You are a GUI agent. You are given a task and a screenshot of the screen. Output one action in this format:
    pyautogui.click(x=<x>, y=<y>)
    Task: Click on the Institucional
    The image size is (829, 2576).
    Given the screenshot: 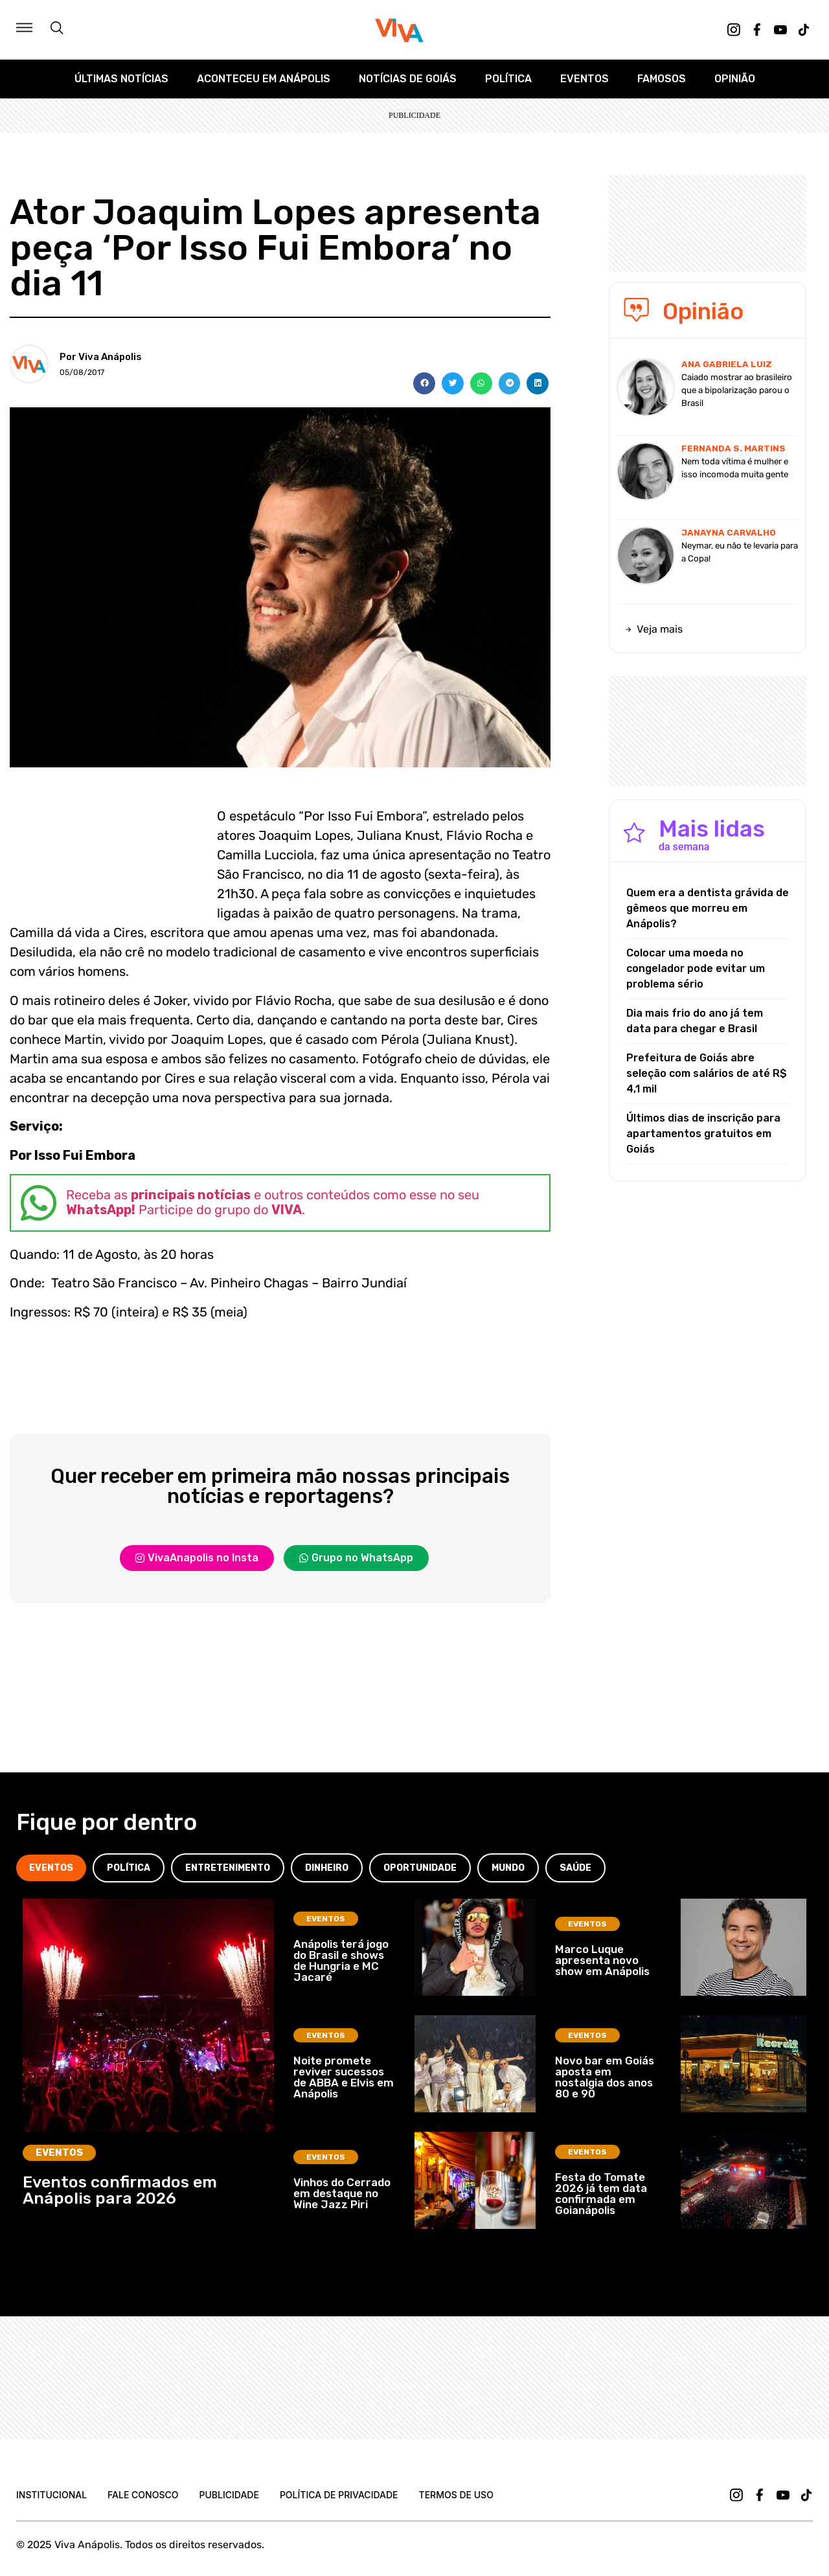 What is the action you would take?
    pyautogui.click(x=51, y=2494)
    